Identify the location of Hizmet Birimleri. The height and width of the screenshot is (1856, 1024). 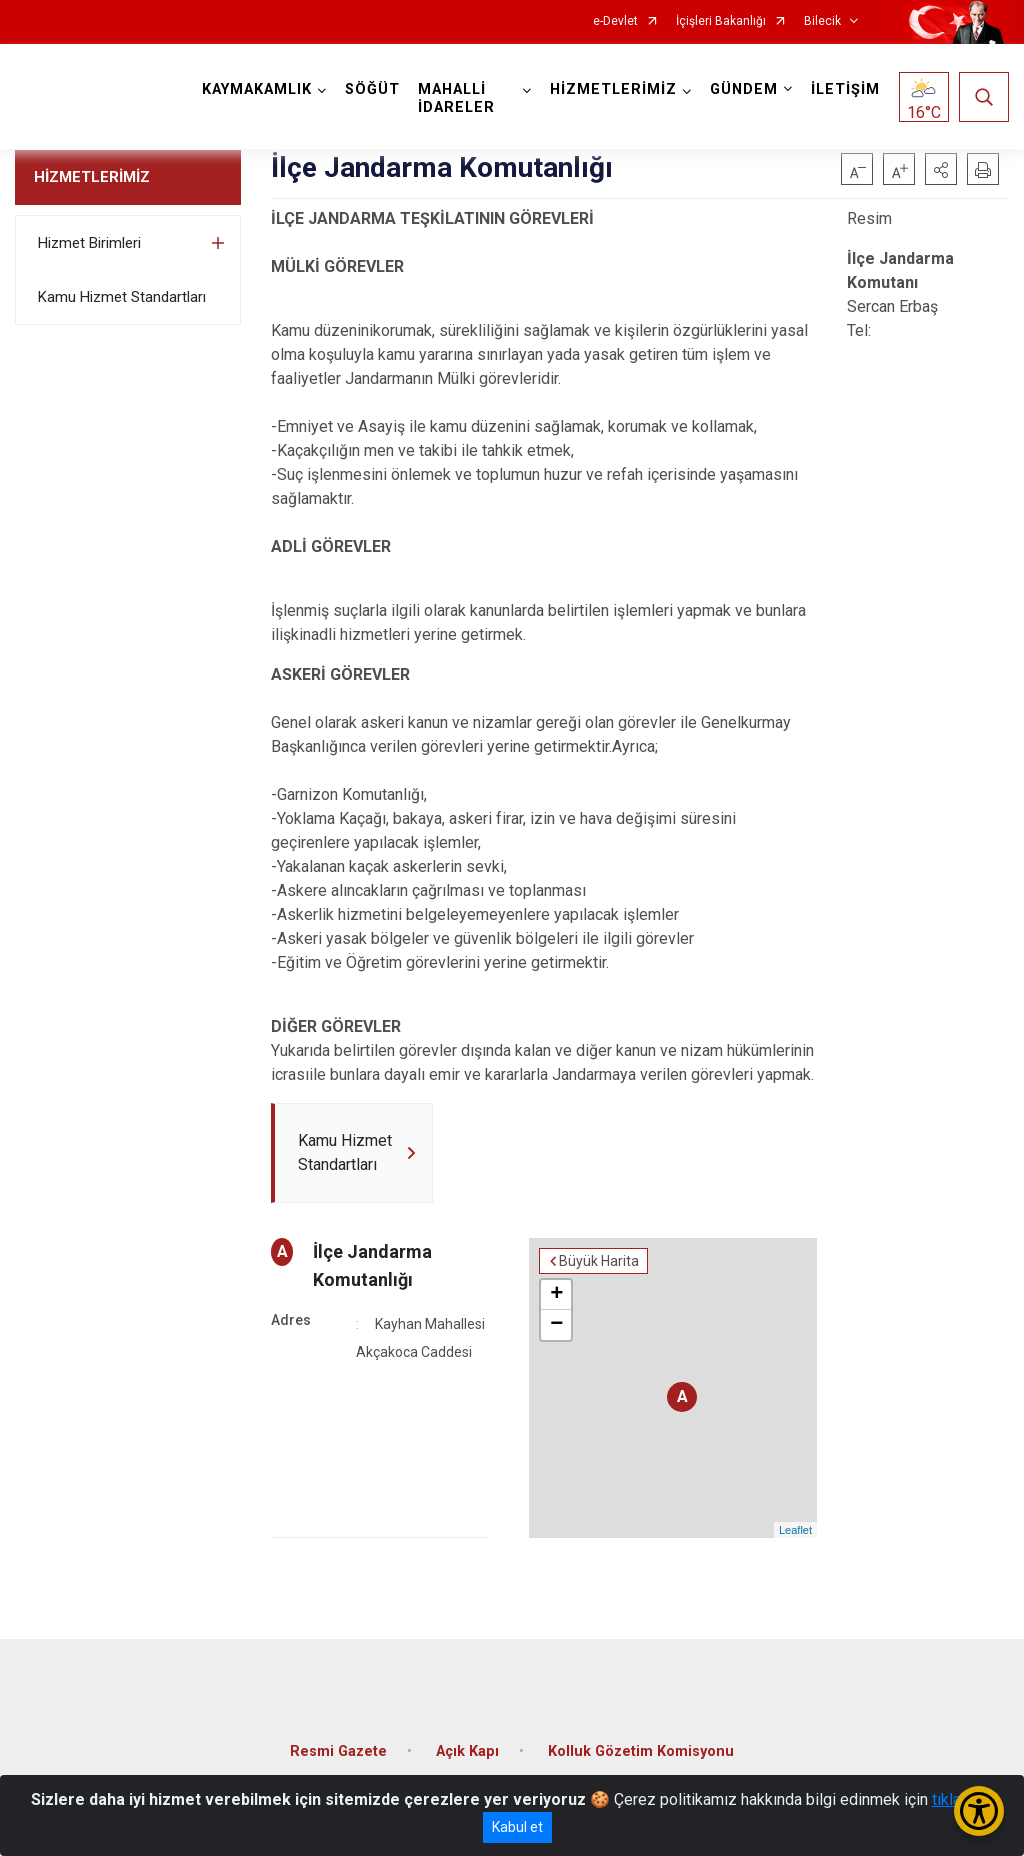
(89, 243).